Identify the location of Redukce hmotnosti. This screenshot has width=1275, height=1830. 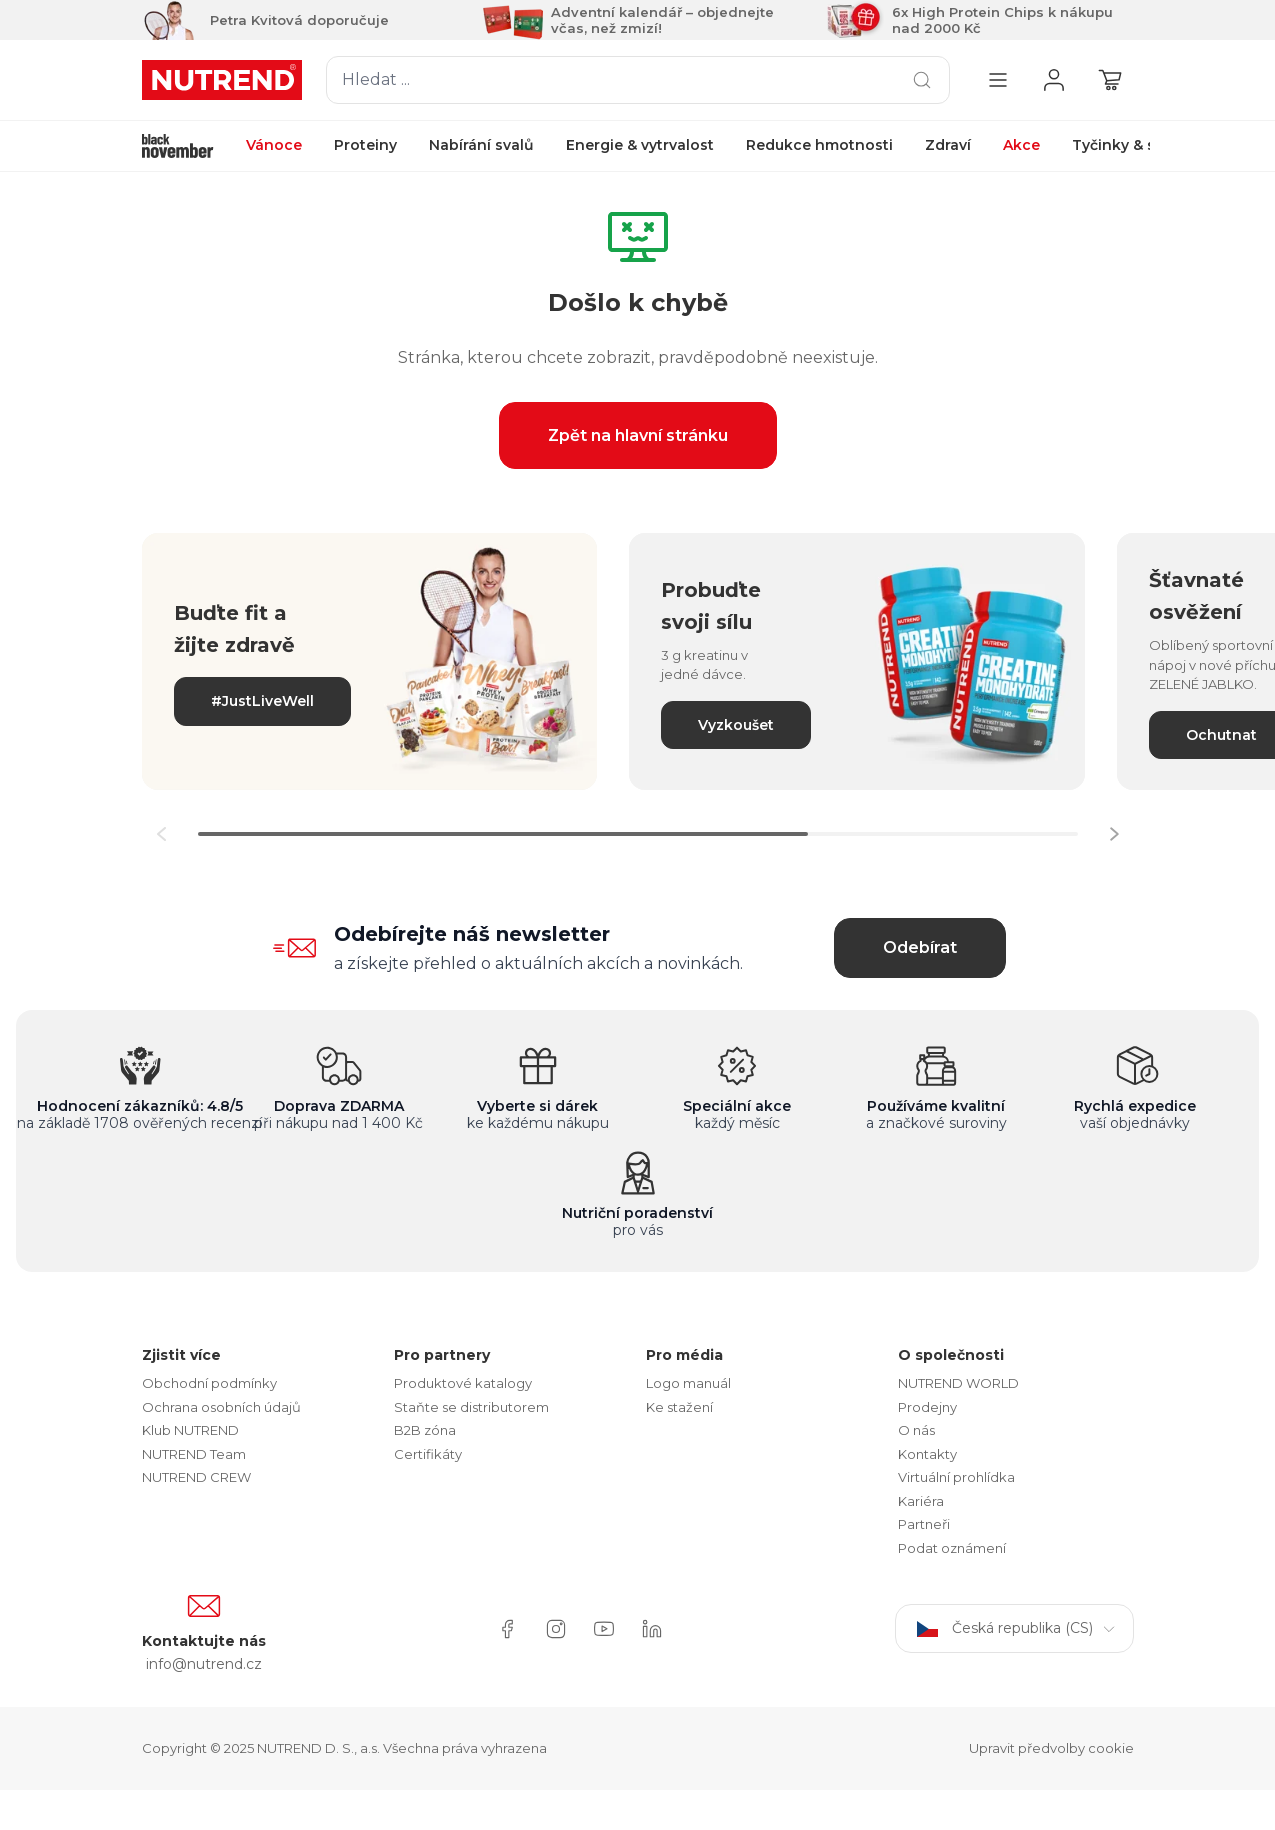
(819, 145).